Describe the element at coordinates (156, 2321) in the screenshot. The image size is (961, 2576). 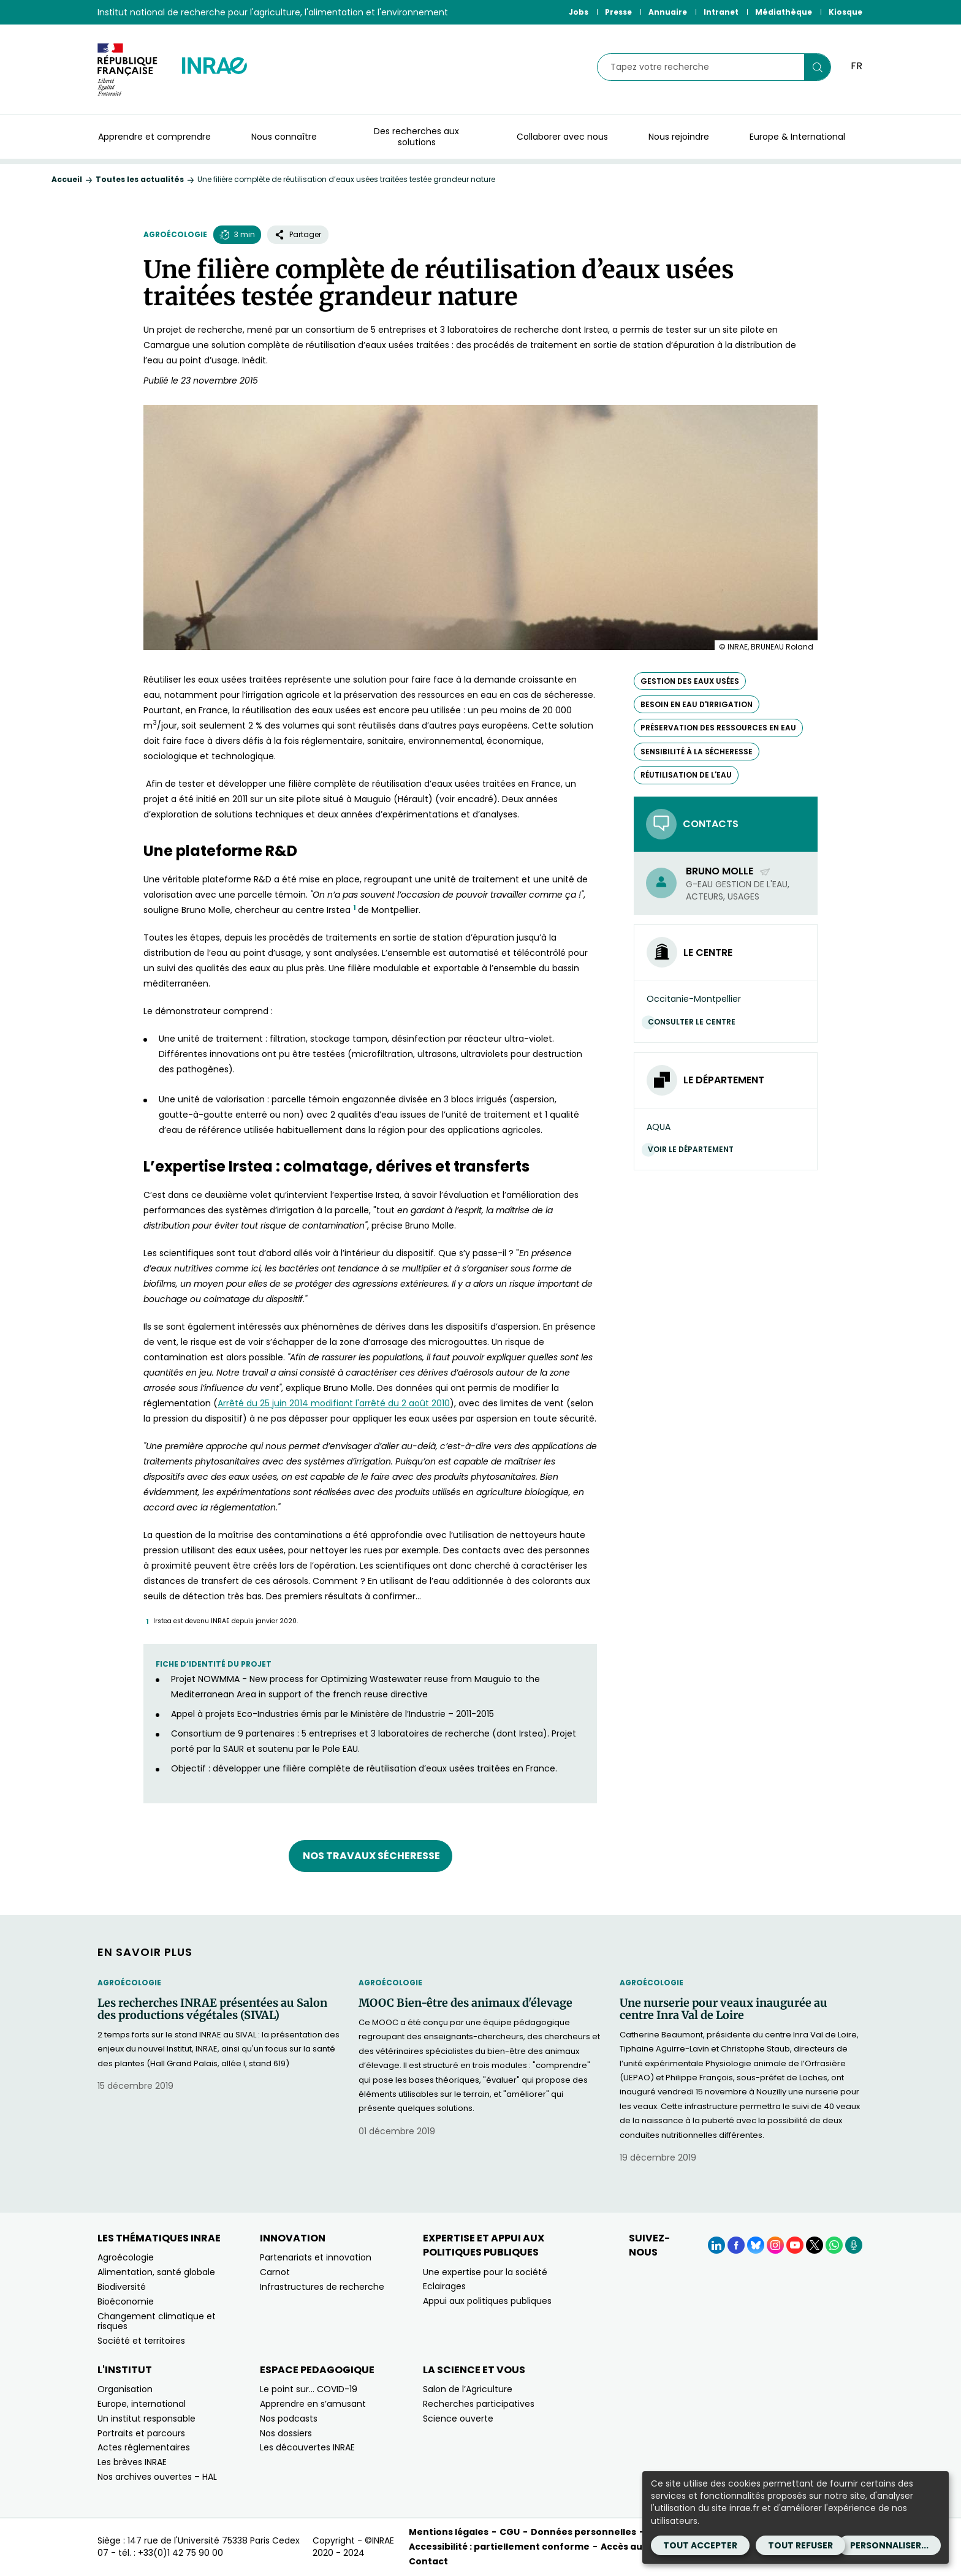
I see `Changement climatique et risques` at that location.